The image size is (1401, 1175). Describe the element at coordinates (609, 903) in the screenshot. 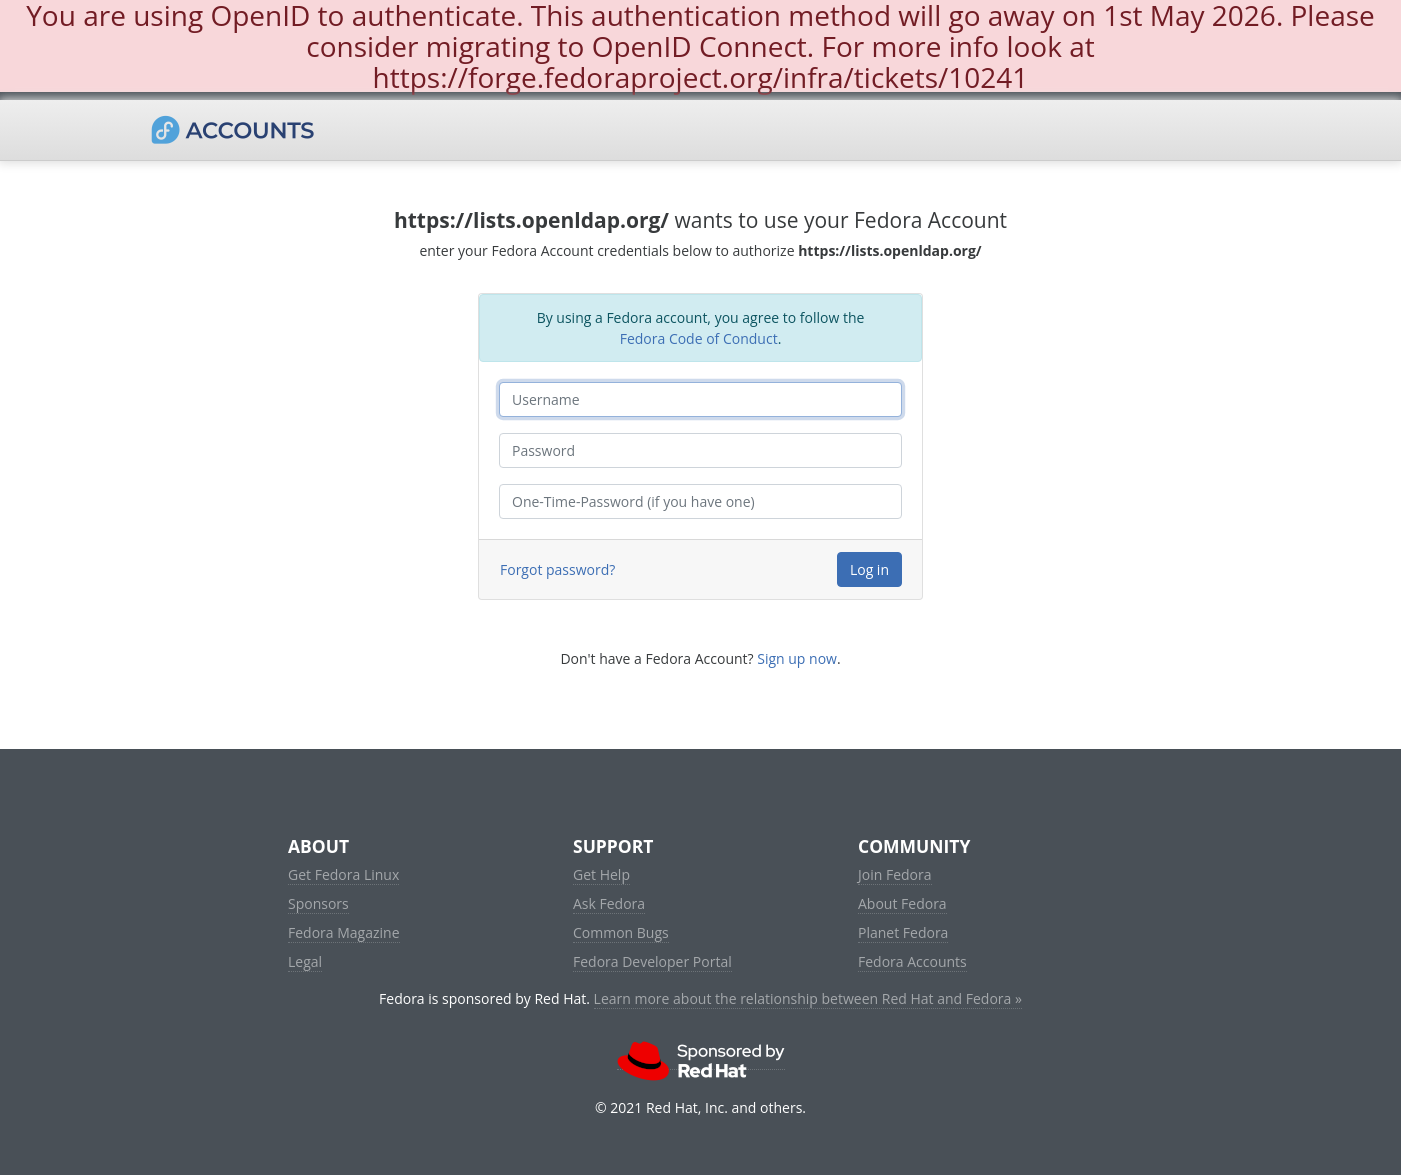

I see `Ask Fedora` at that location.